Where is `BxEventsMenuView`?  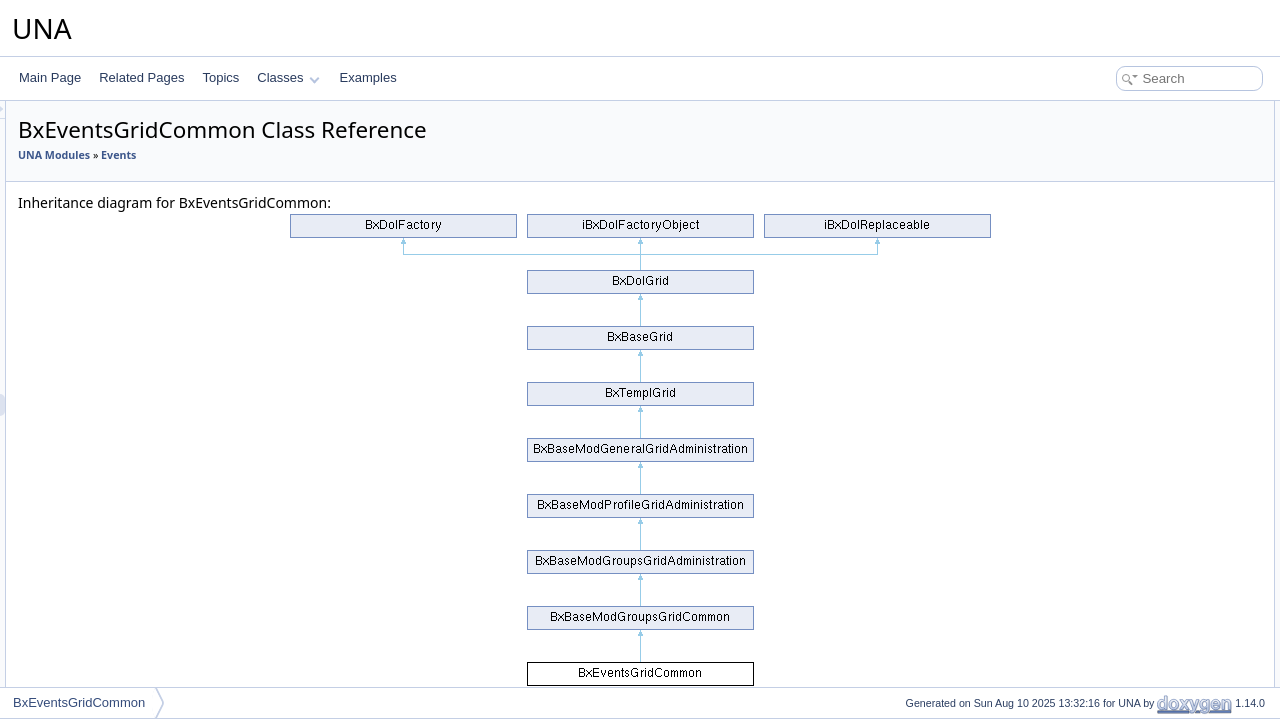 BxEventsMenuView is located at coordinates (140, 625).